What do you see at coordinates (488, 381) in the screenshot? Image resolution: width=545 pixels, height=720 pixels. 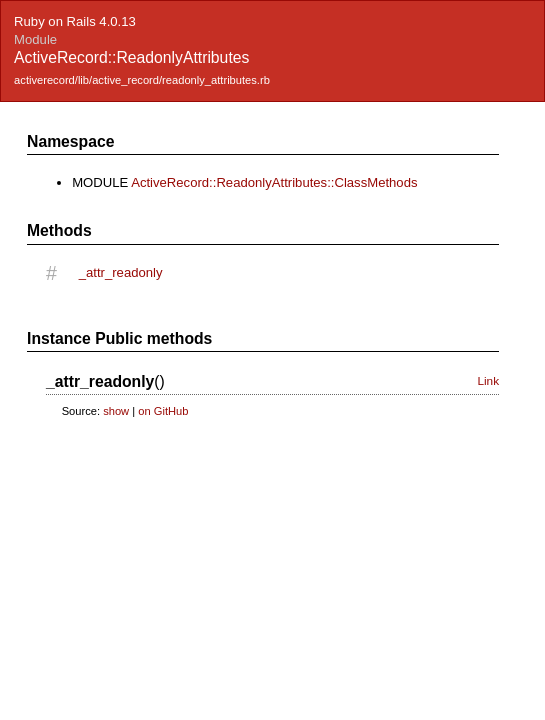 I see `Link` at bounding box center [488, 381].